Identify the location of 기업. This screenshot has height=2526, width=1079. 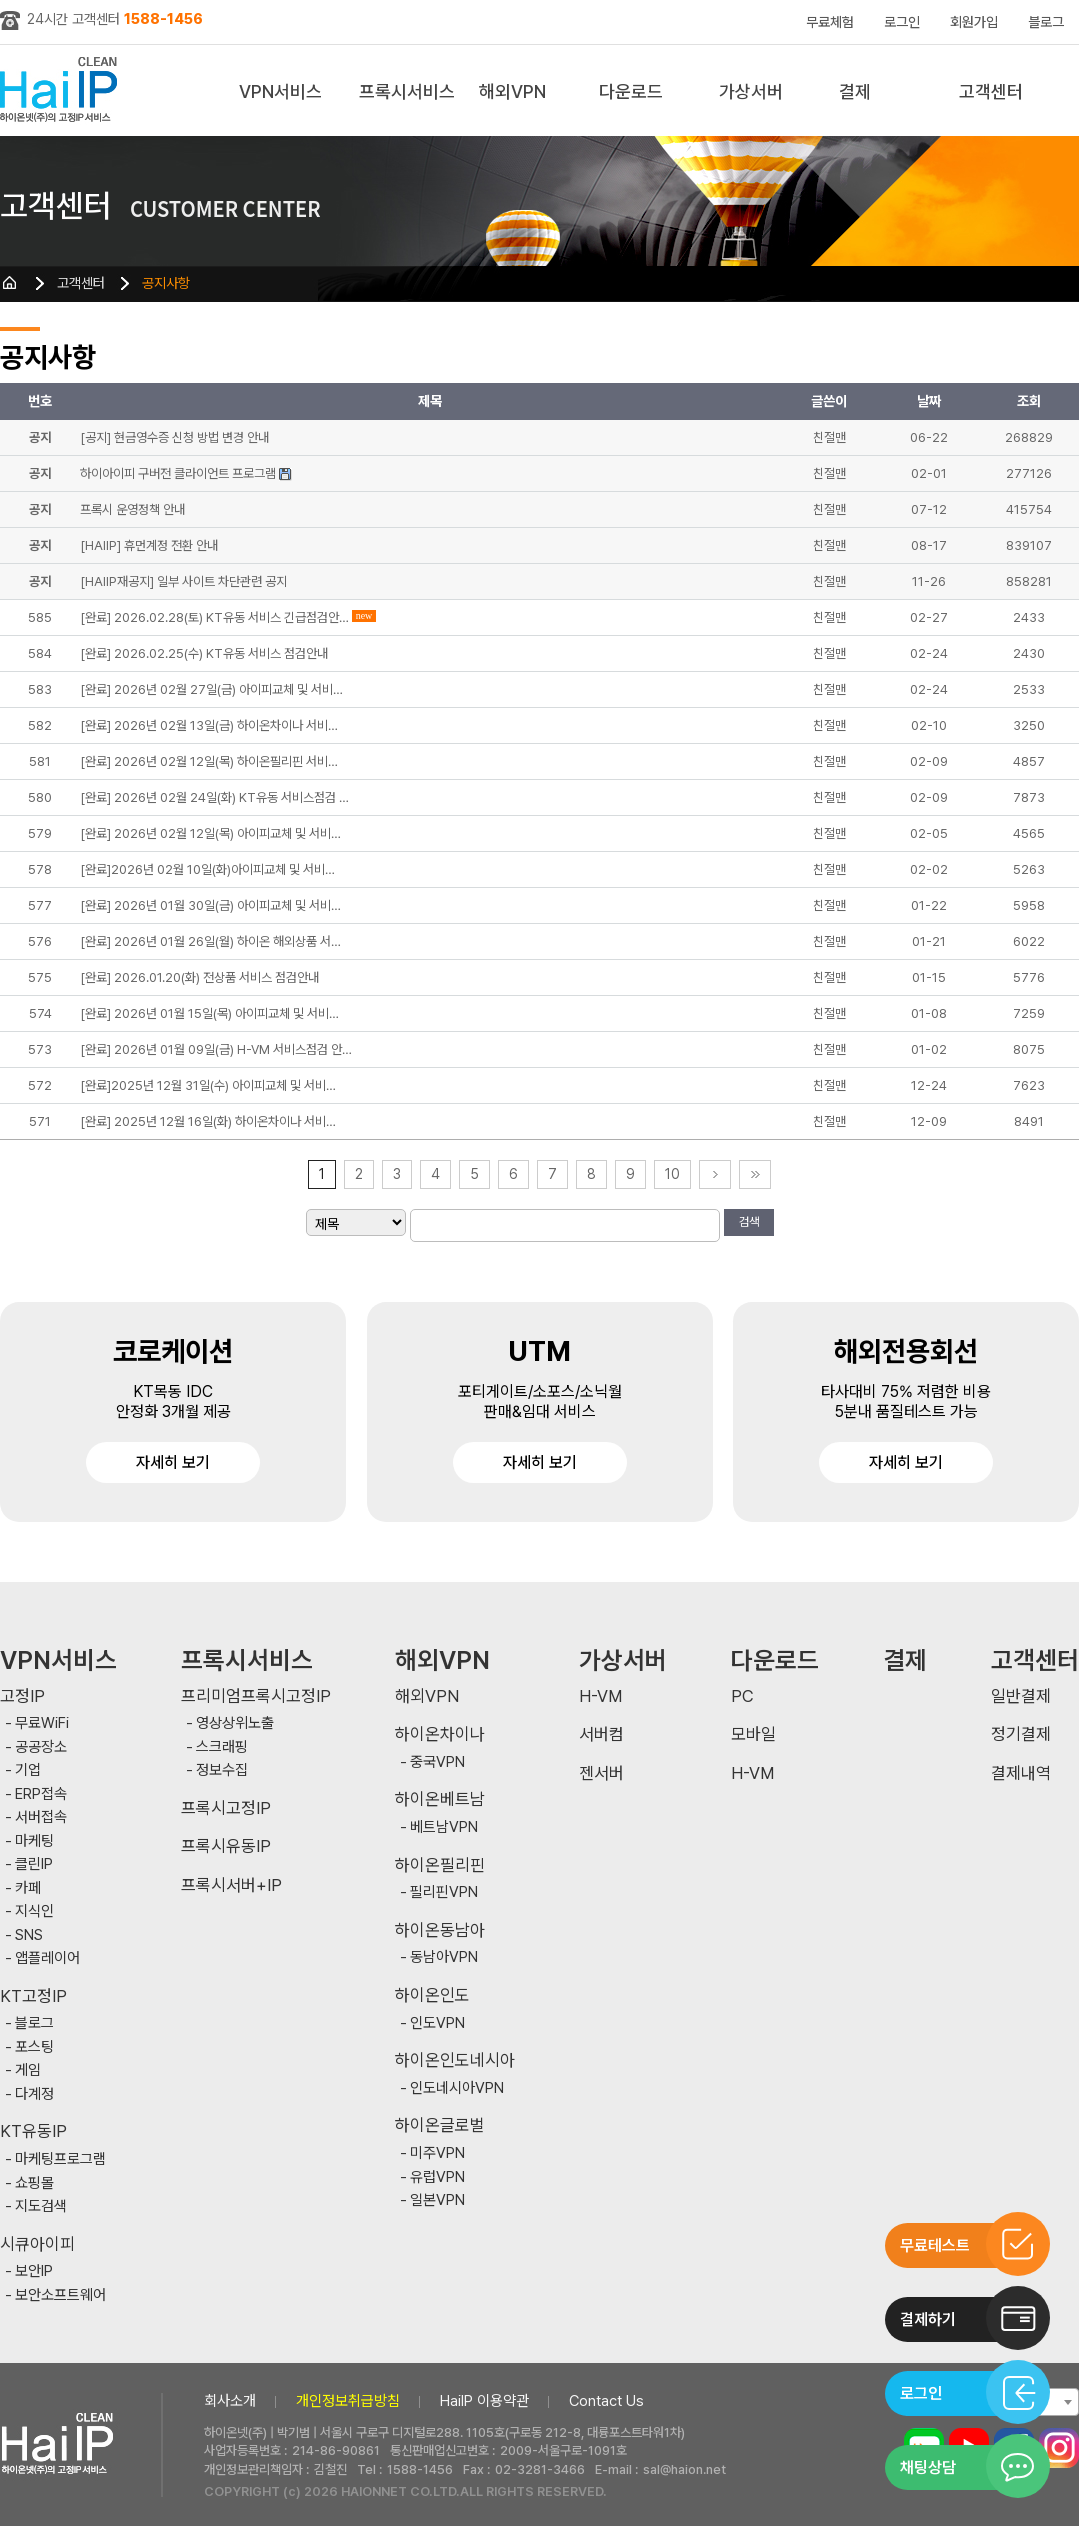
(28, 1770).